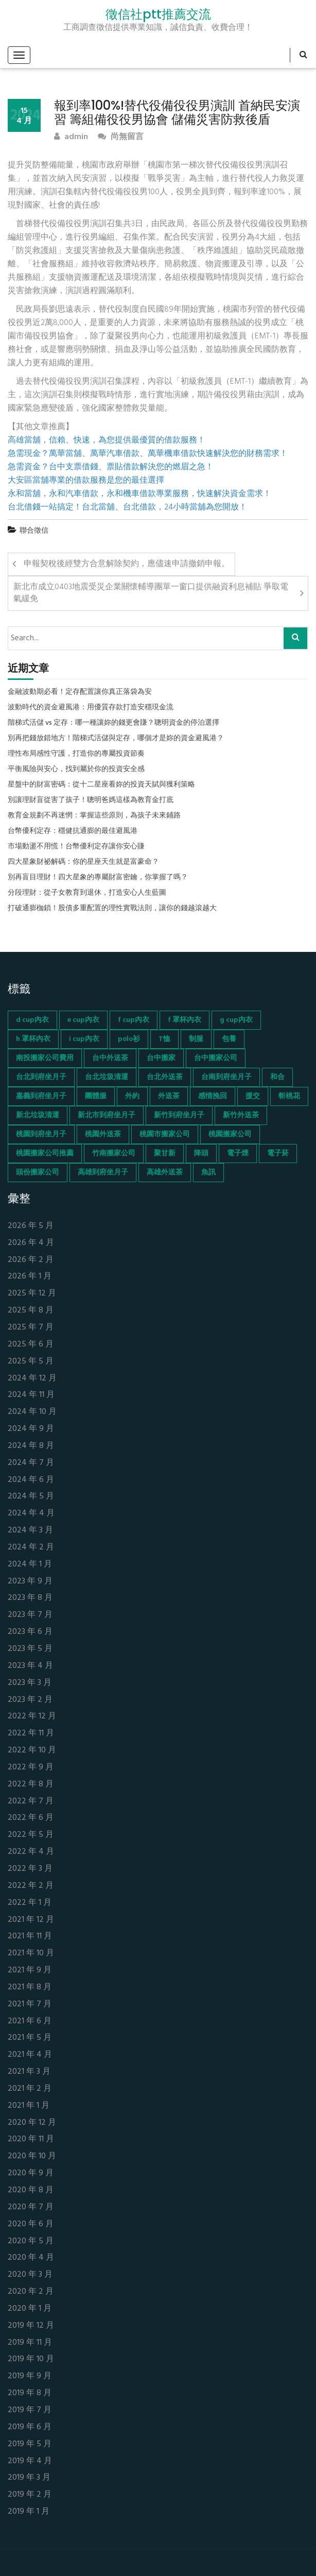  I want to click on 聯合徵信, so click(34, 531).